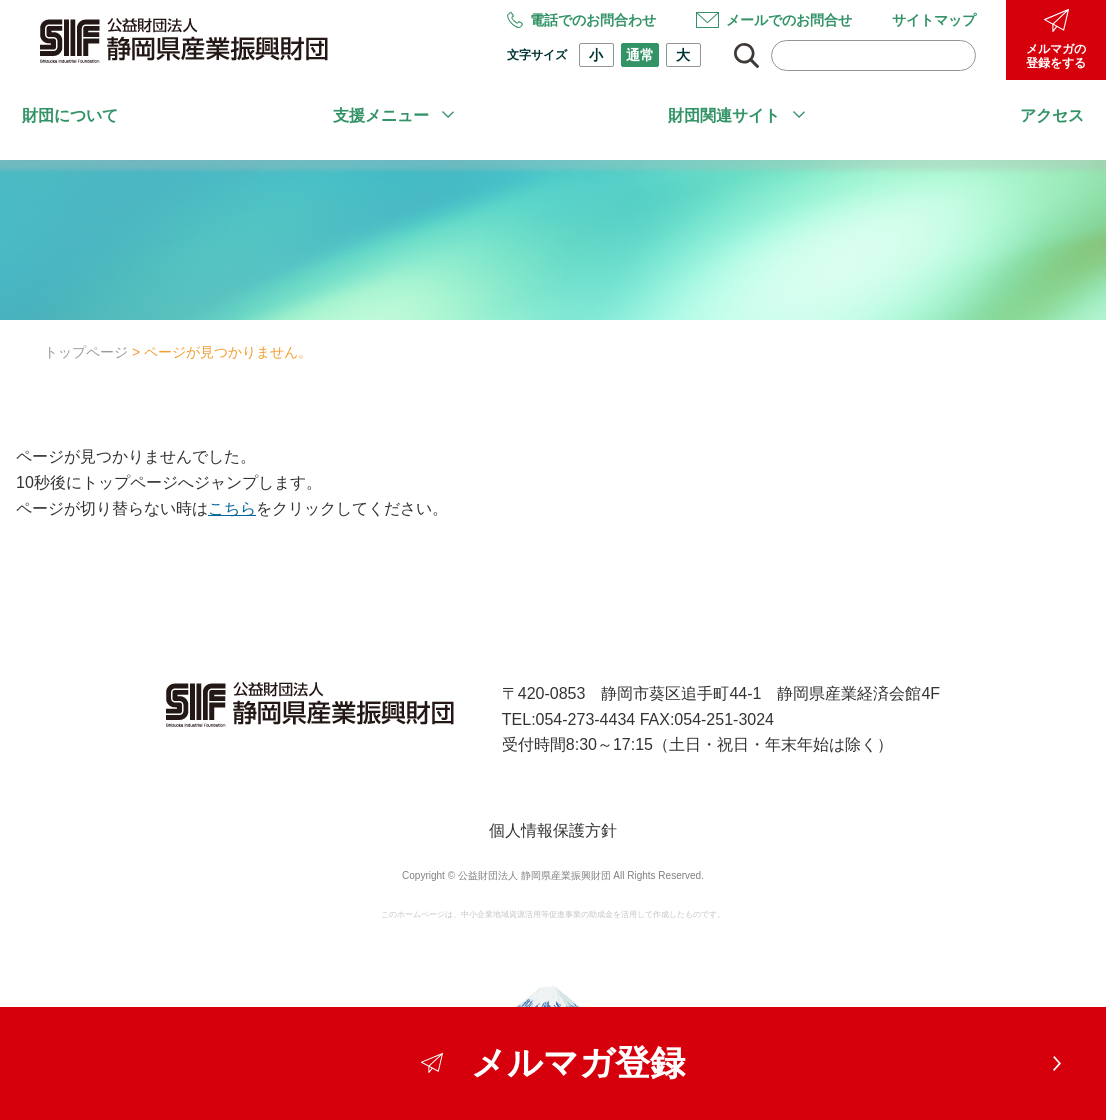 This screenshot has height=1120, width=1106. What do you see at coordinates (1052, 115) in the screenshot?
I see `アクセス` at bounding box center [1052, 115].